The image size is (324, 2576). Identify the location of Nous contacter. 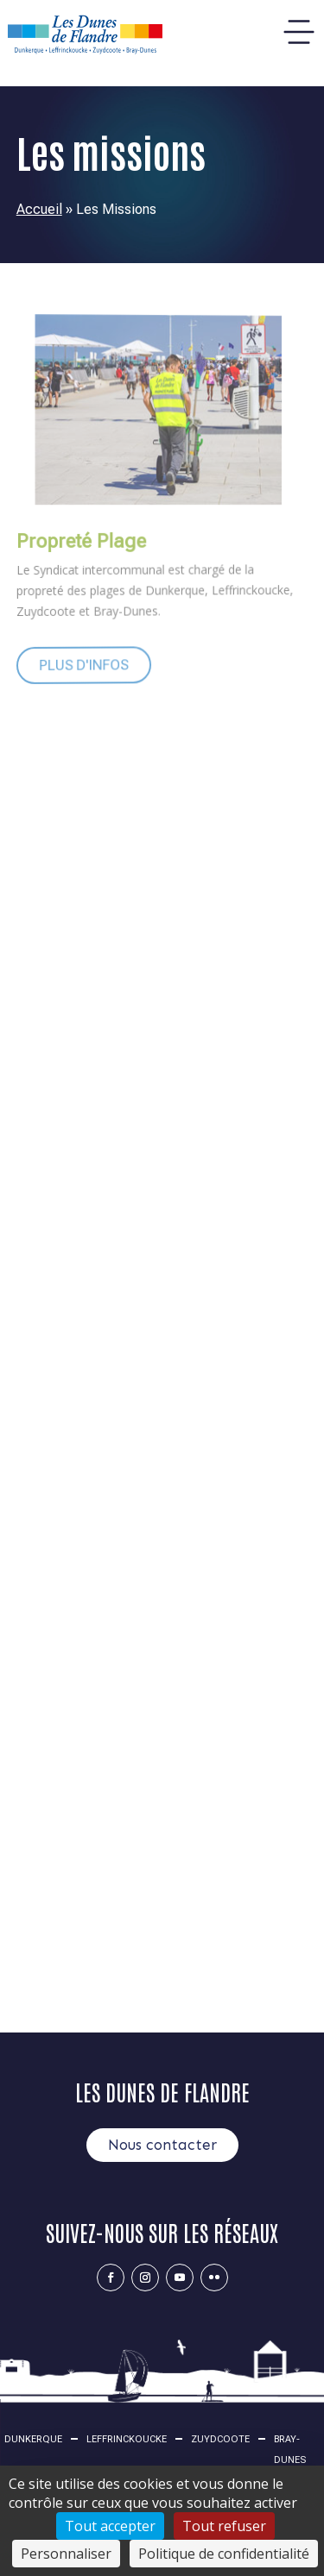
(162, 2144).